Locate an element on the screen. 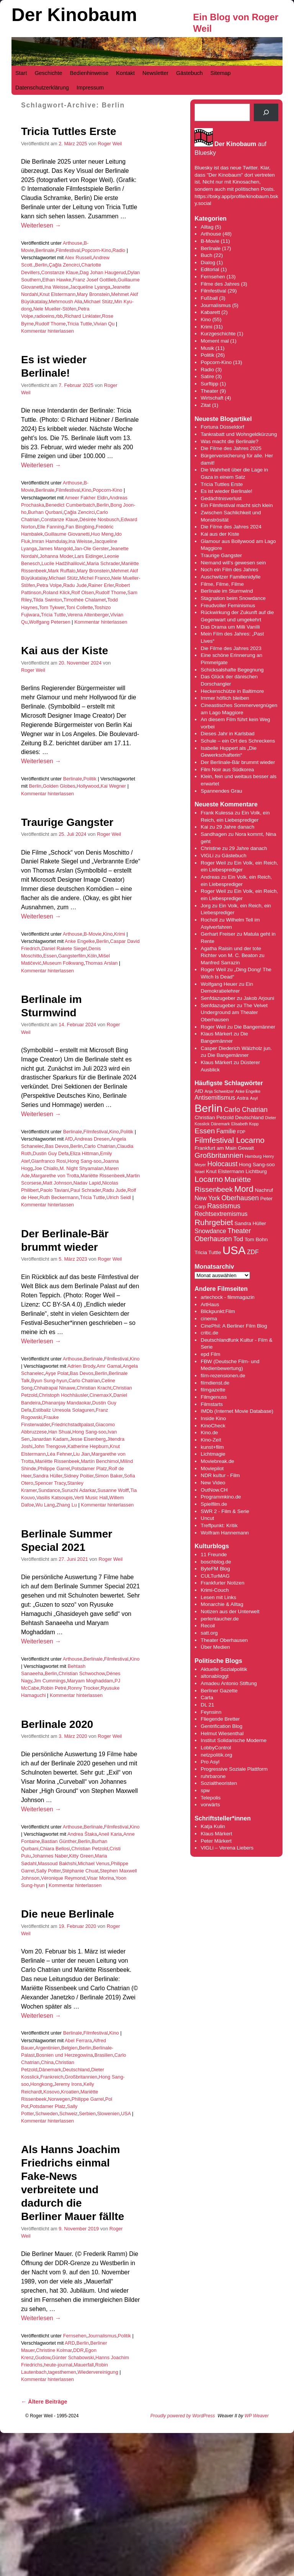 Image resolution: width=294 pixels, height=2576 pixels. Auschwitzer Familienidylle is located at coordinates (230, 577).